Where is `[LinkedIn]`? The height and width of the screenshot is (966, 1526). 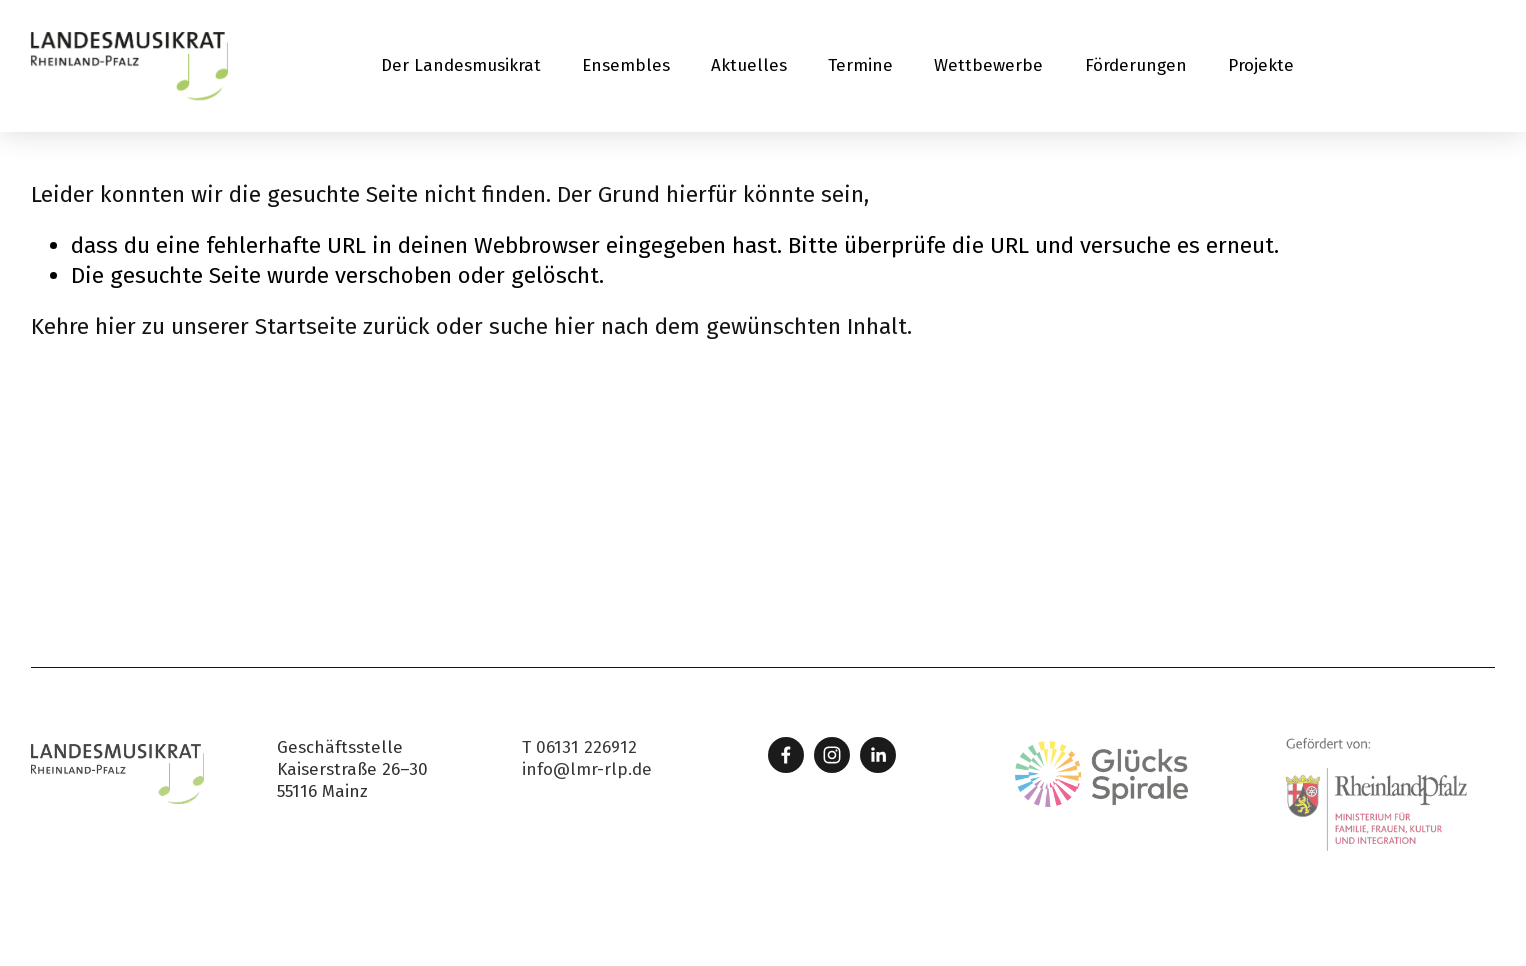 [LinkedIn] is located at coordinates (878, 755).